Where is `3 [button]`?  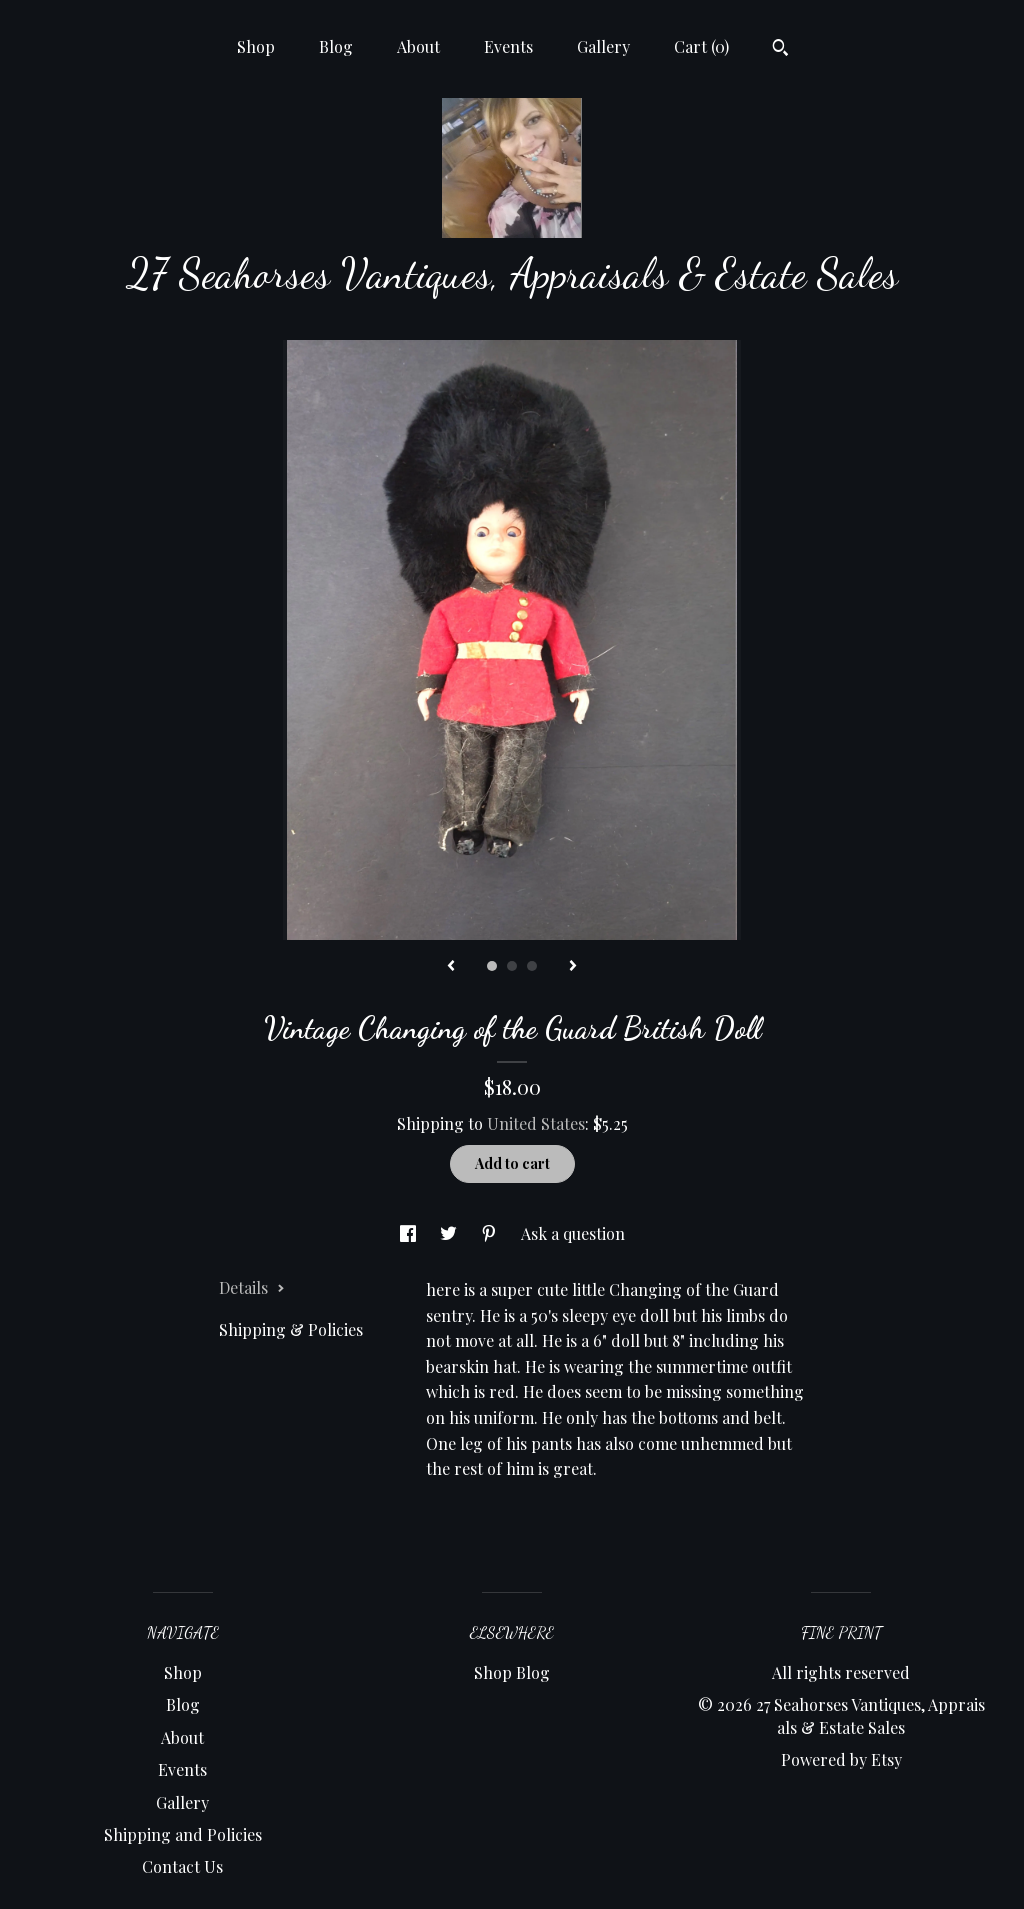
3 [button] is located at coordinates (532, 966).